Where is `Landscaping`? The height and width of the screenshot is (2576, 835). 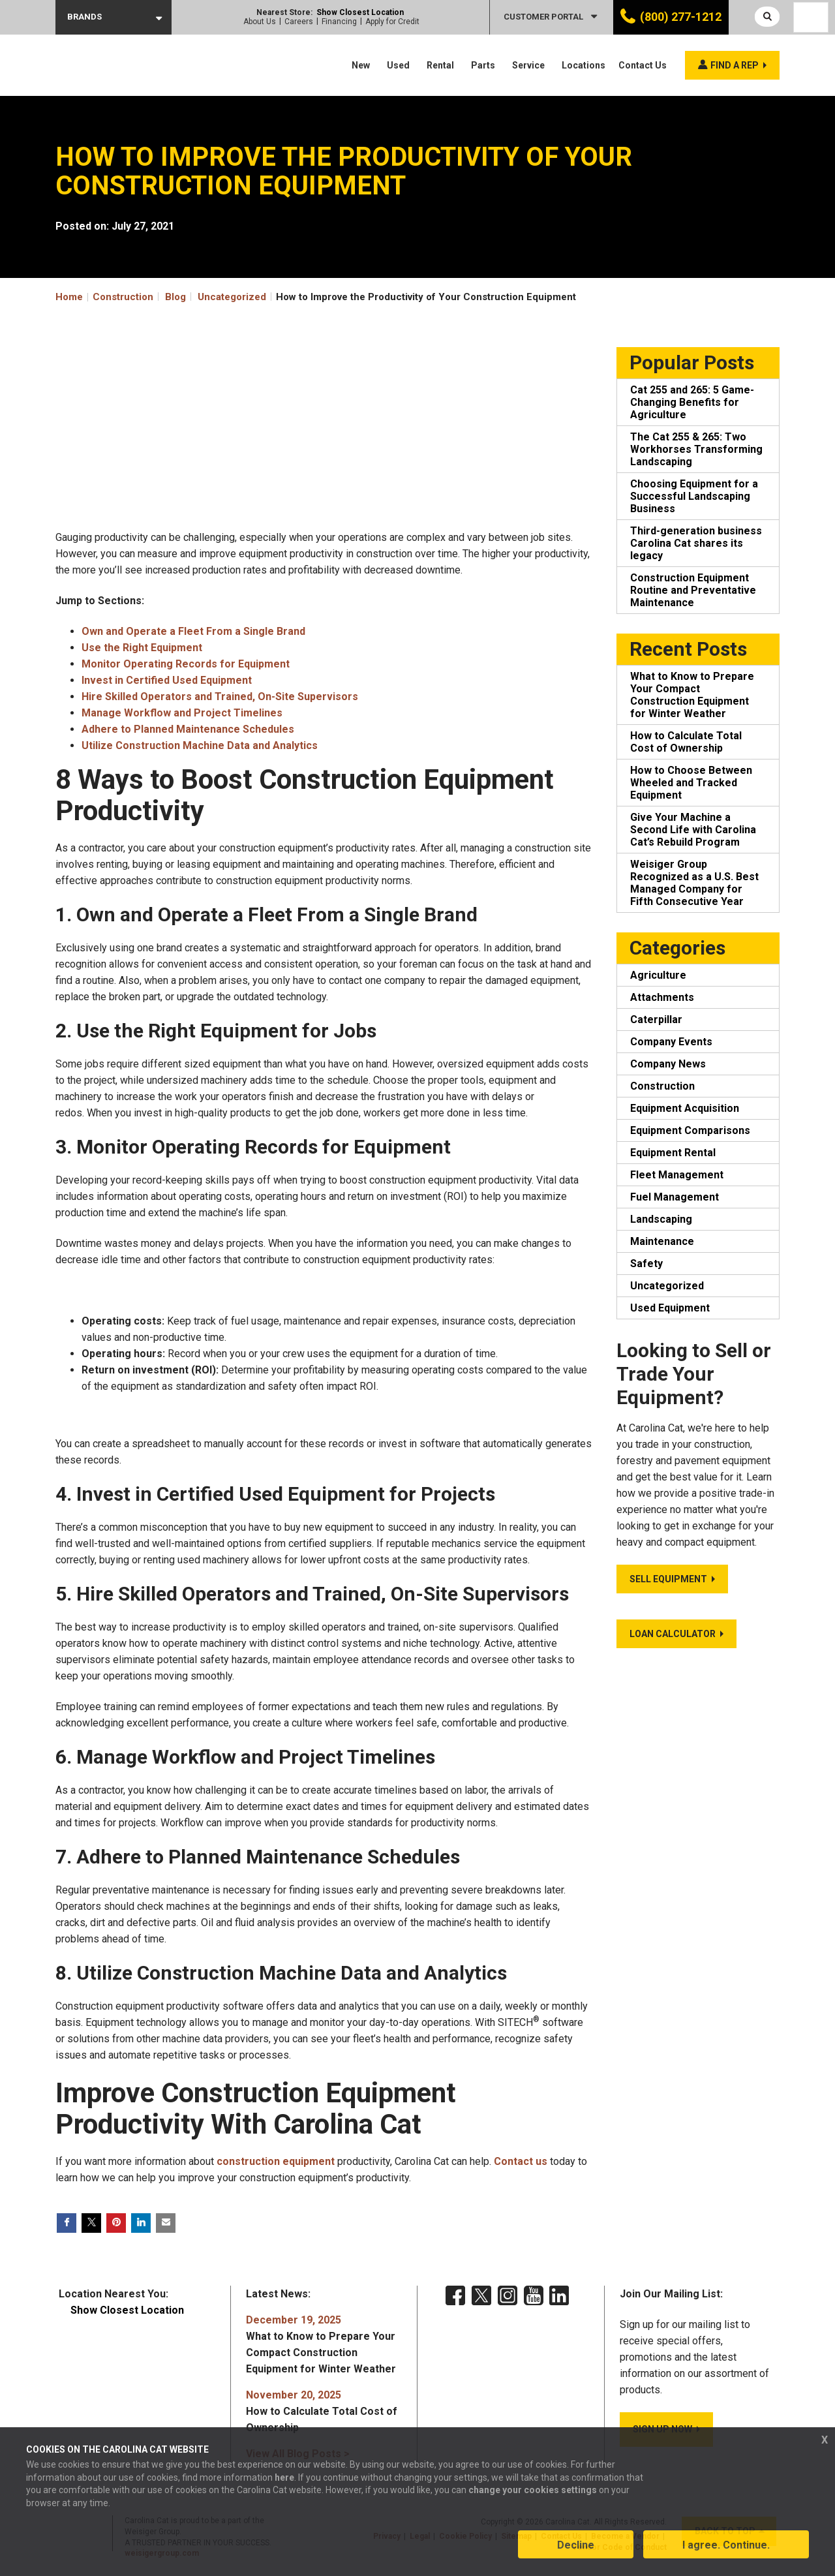 Landscaping is located at coordinates (661, 1219).